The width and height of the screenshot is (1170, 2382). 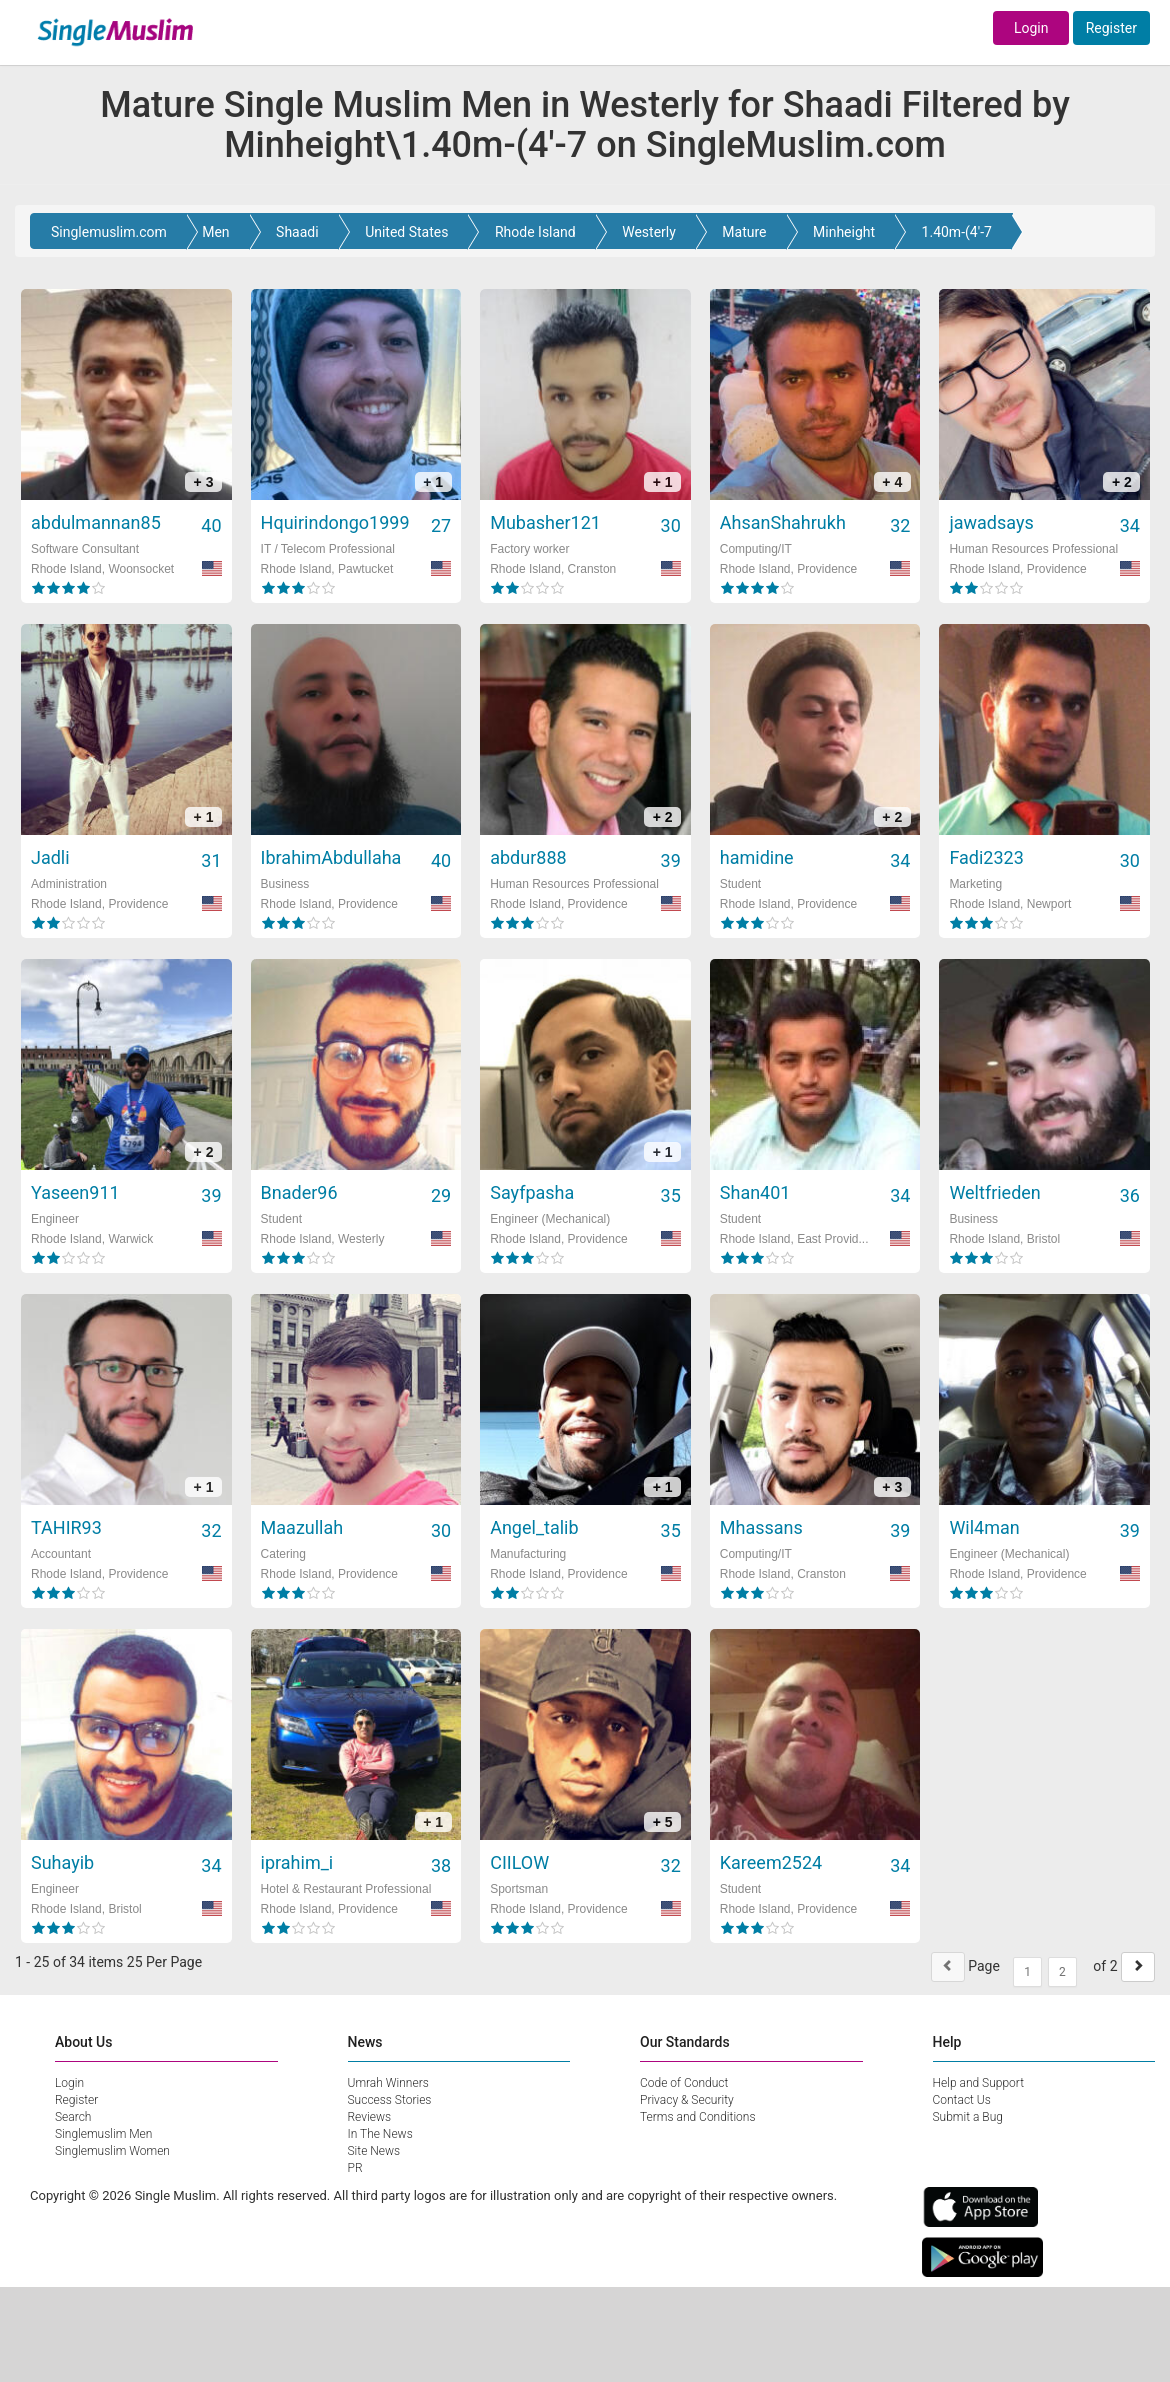 What do you see at coordinates (370, 2117) in the screenshot?
I see `Reviews` at bounding box center [370, 2117].